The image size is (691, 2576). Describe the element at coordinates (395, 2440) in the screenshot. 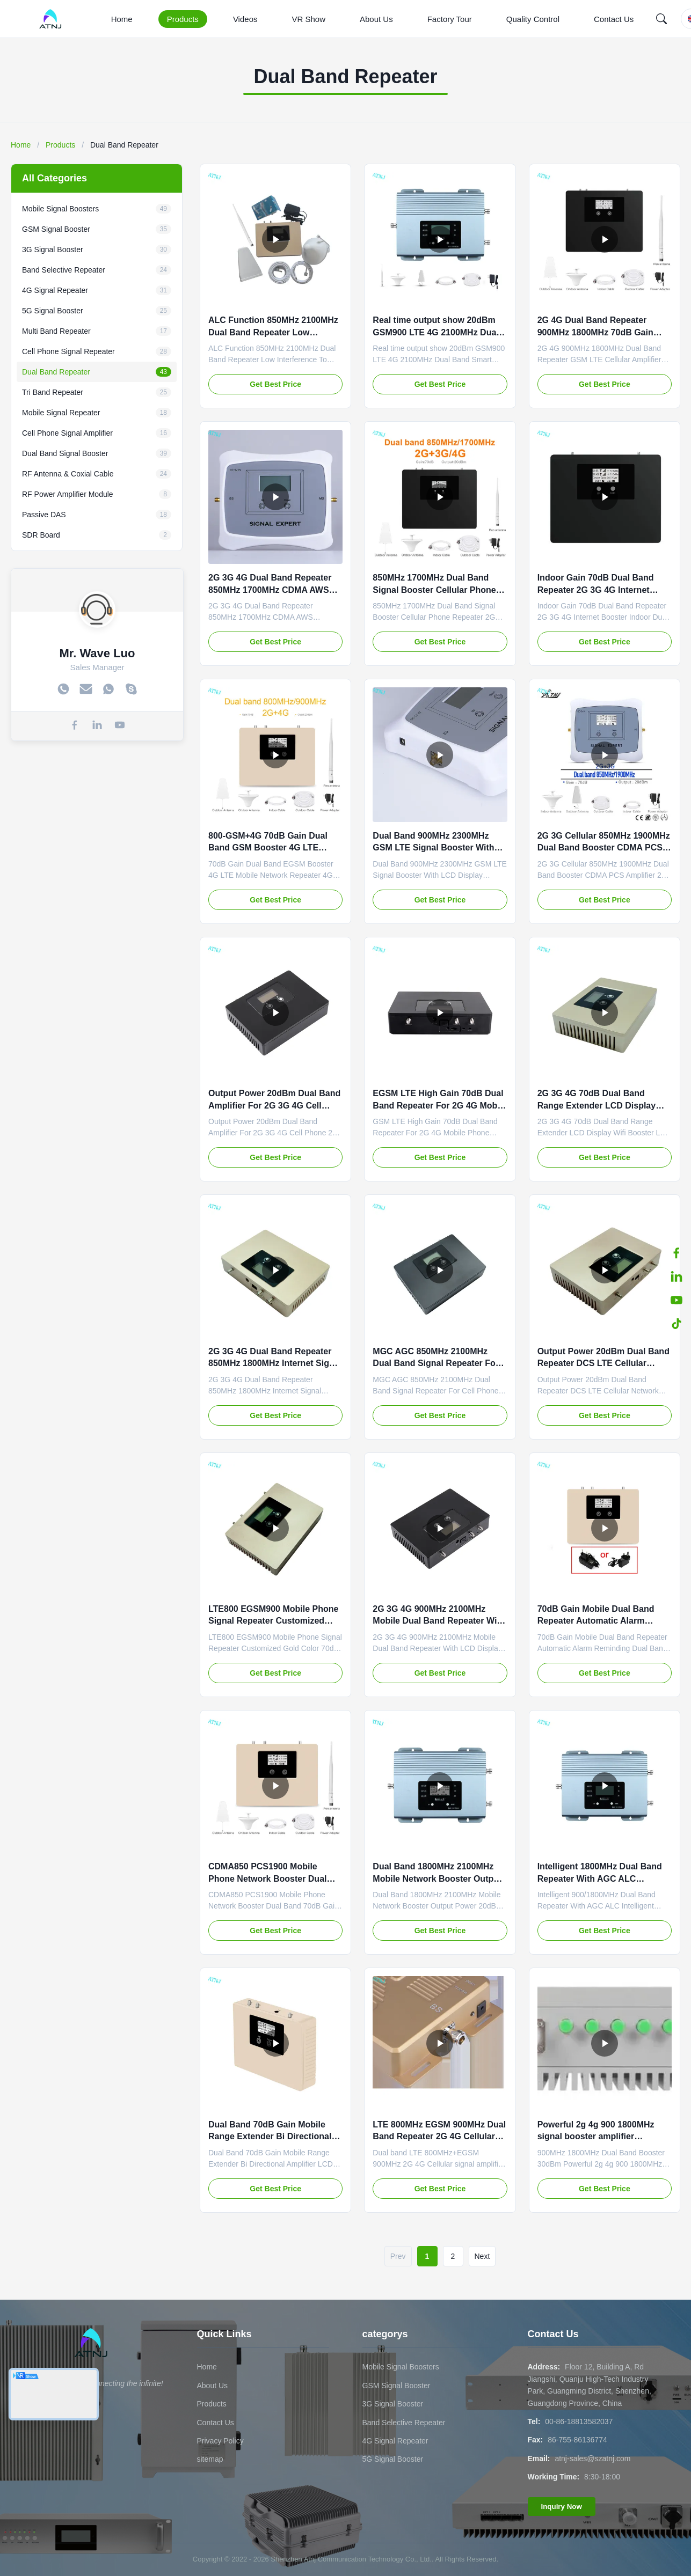

I see `4G Signal Repeater` at that location.